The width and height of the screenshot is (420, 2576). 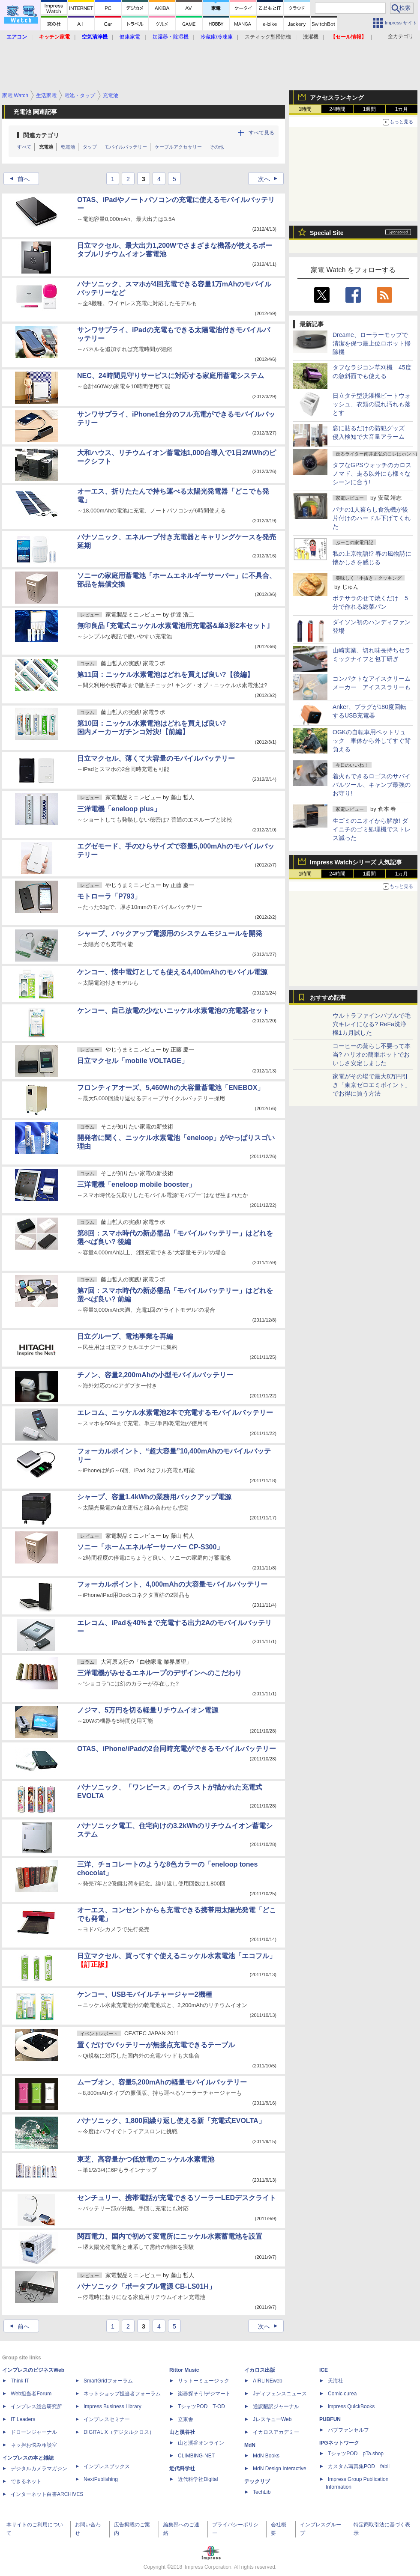 What do you see at coordinates (270, 179) in the screenshot?
I see `次へ` at bounding box center [270, 179].